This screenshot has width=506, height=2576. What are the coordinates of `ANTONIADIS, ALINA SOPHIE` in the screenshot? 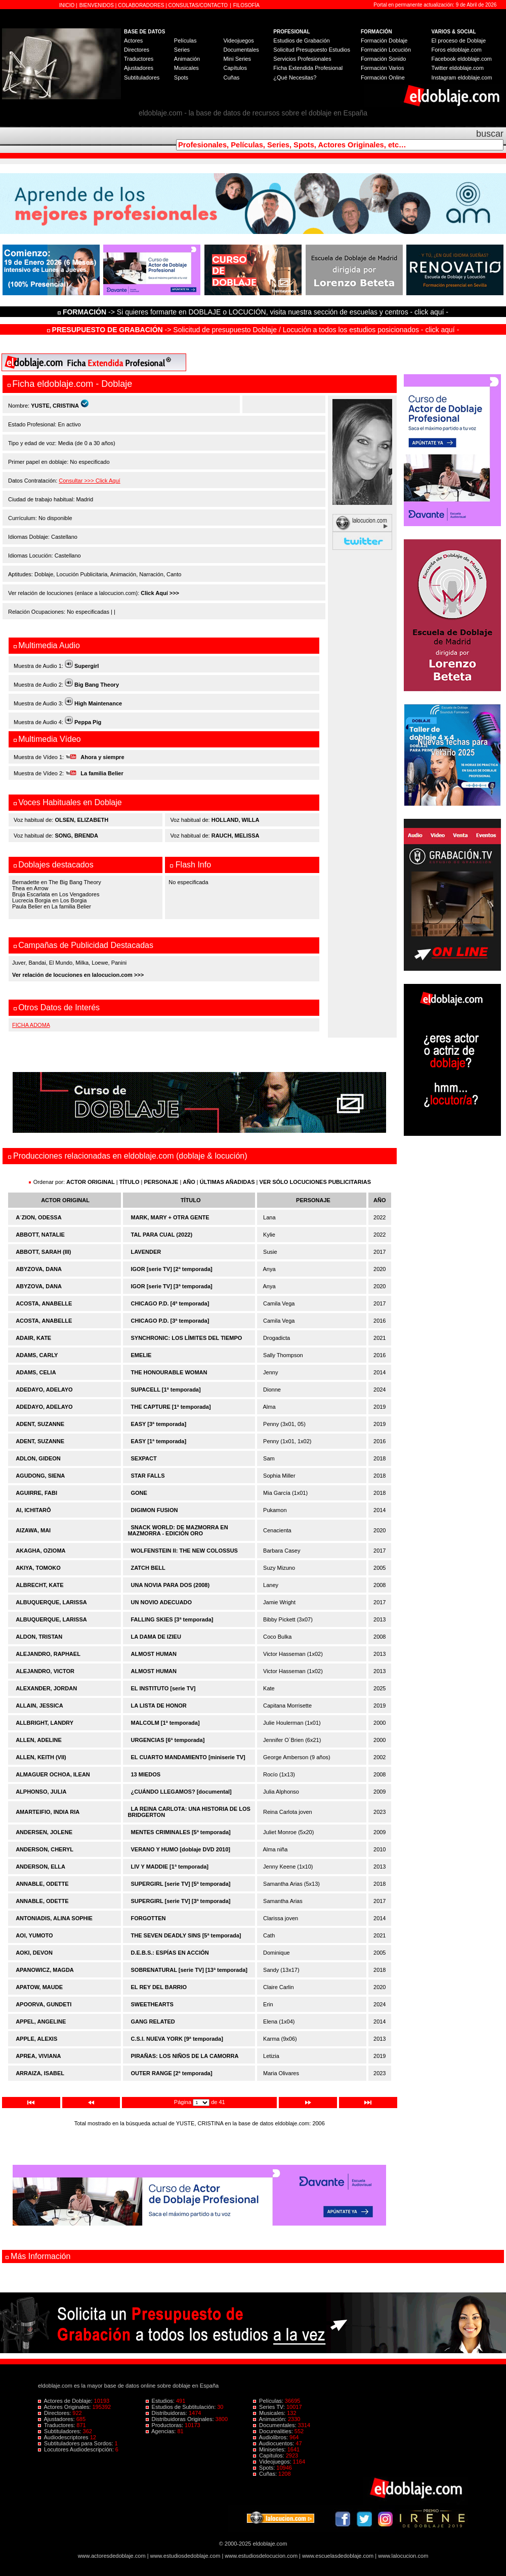 It's located at (54, 1918).